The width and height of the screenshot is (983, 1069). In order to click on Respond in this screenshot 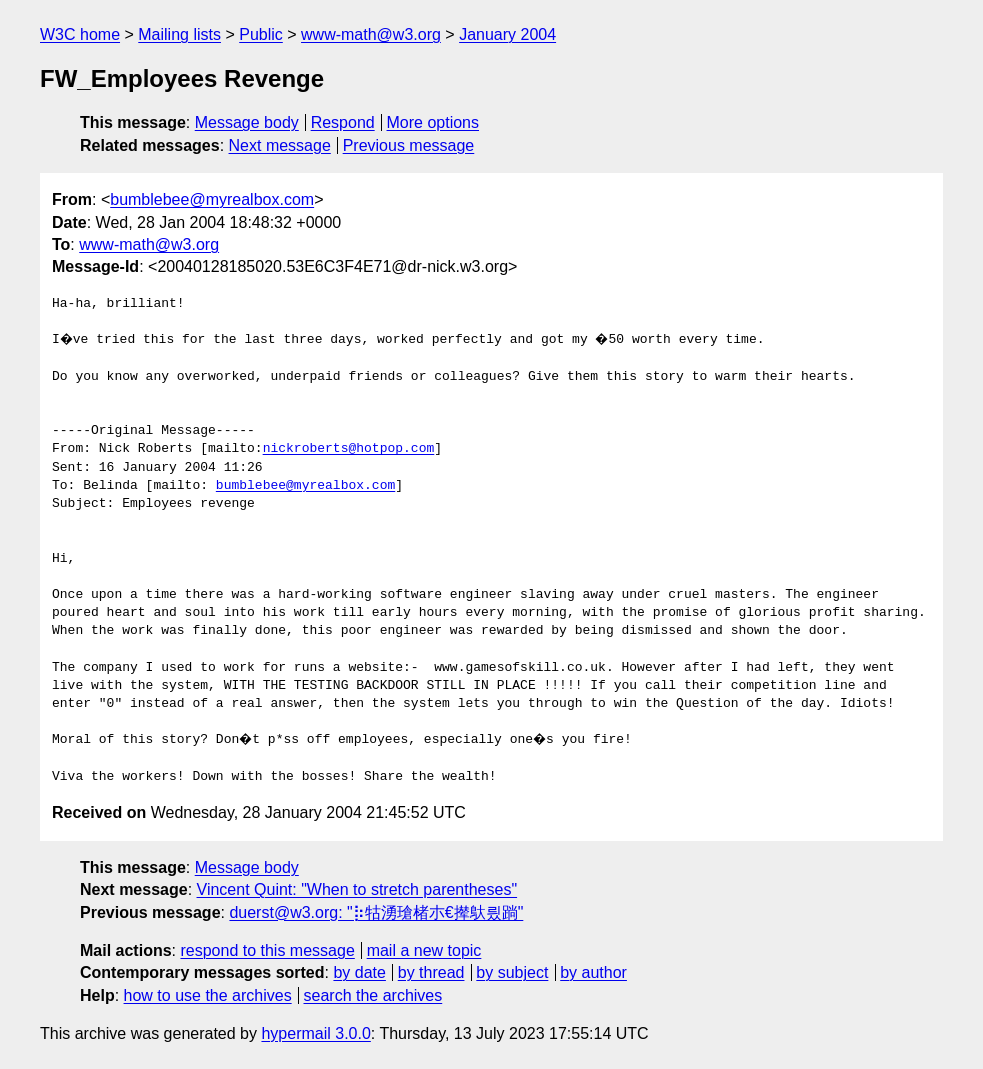, I will do `click(343, 122)`.